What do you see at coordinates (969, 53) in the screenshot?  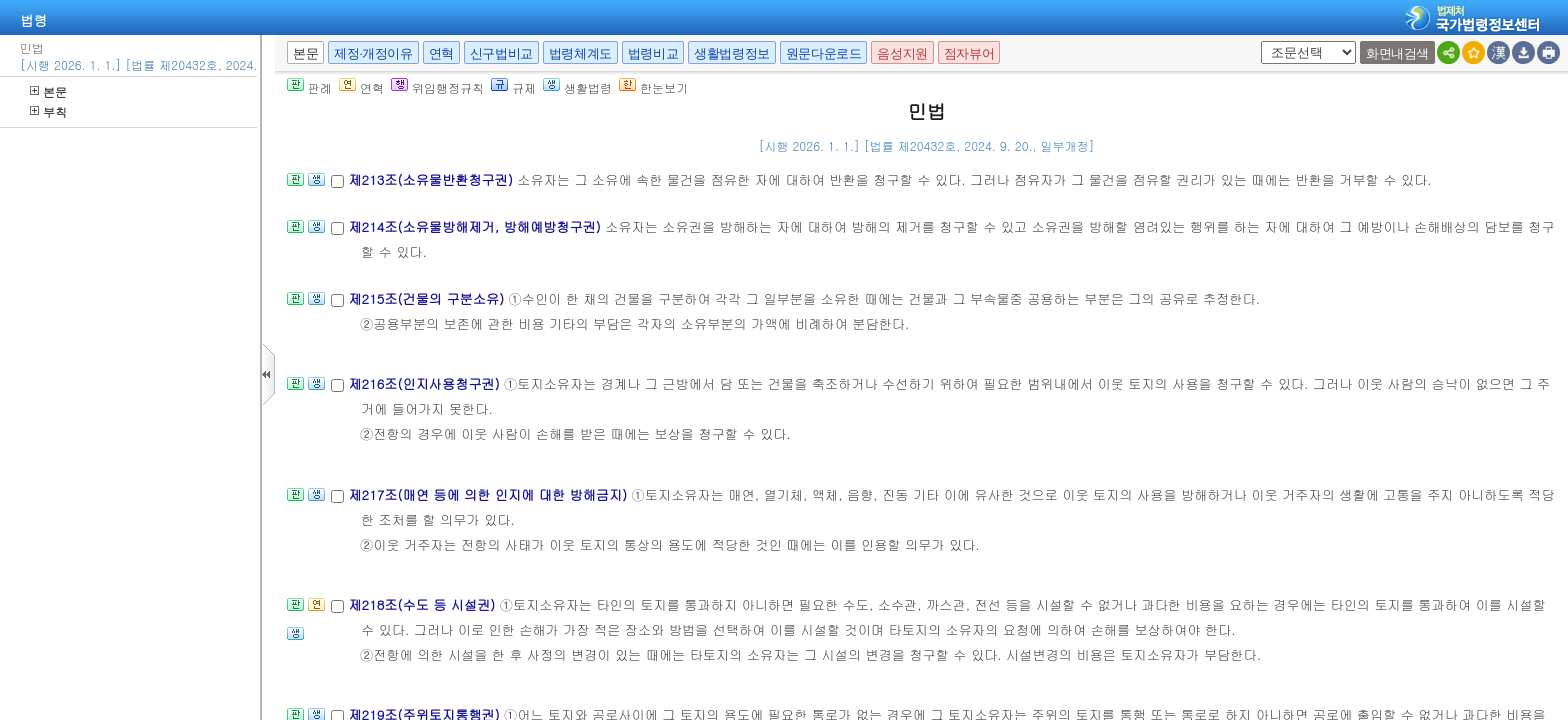 I see `점자뷰어` at bounding box center [969, 53].